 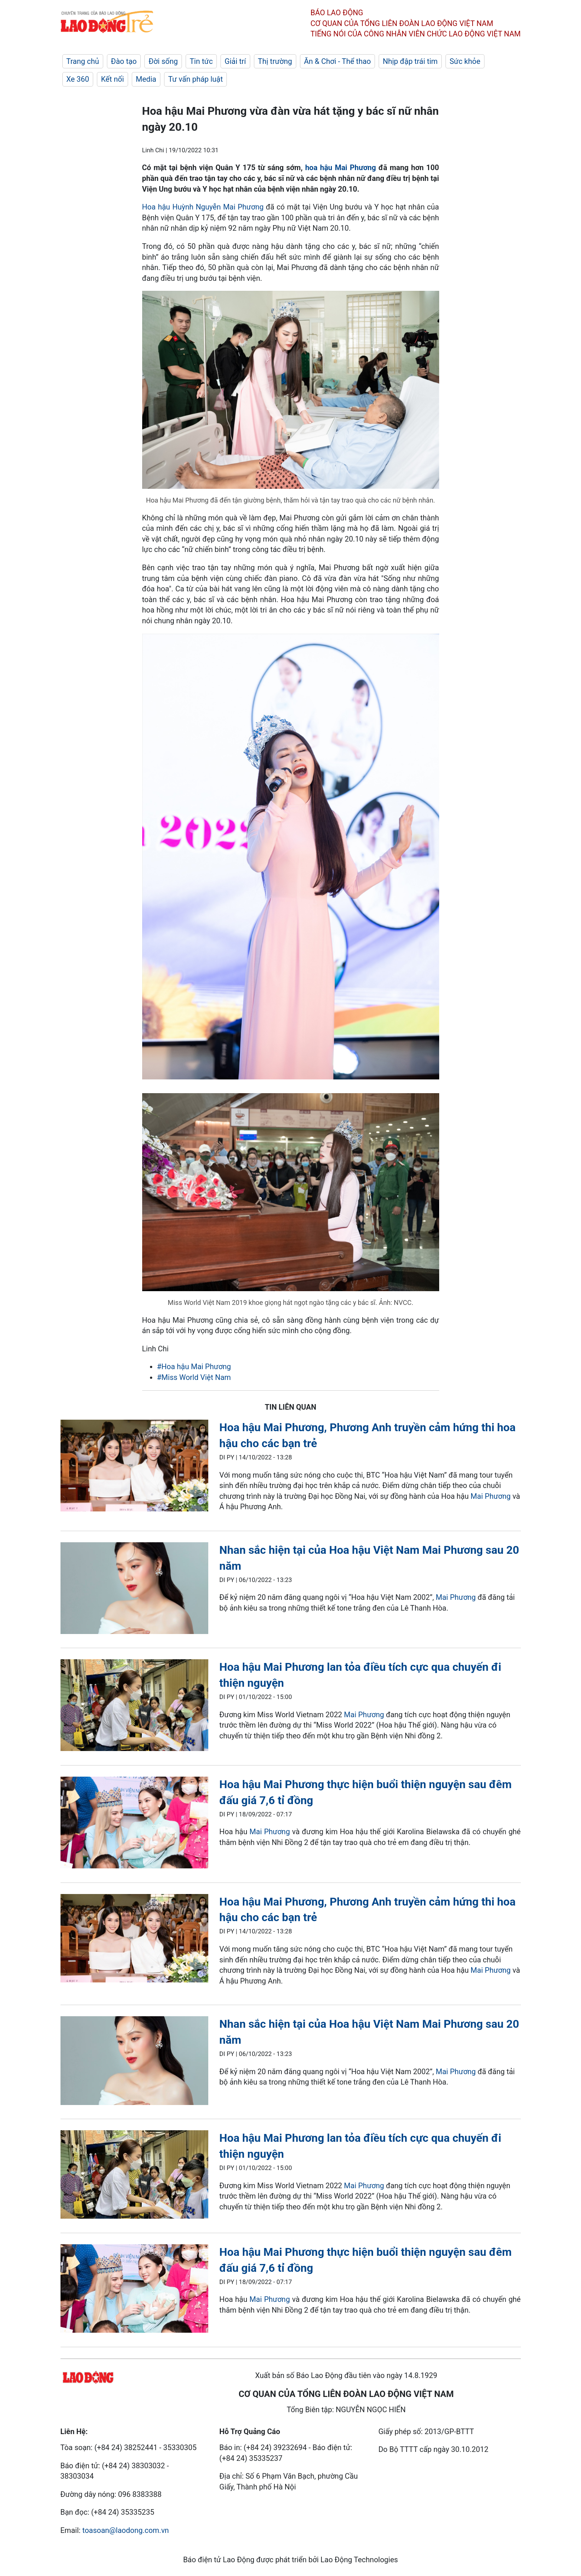 What do you see at coordinates (134, 1467) in the screenshot?
I see `[LDO]` at bounding box center [134, 1467].